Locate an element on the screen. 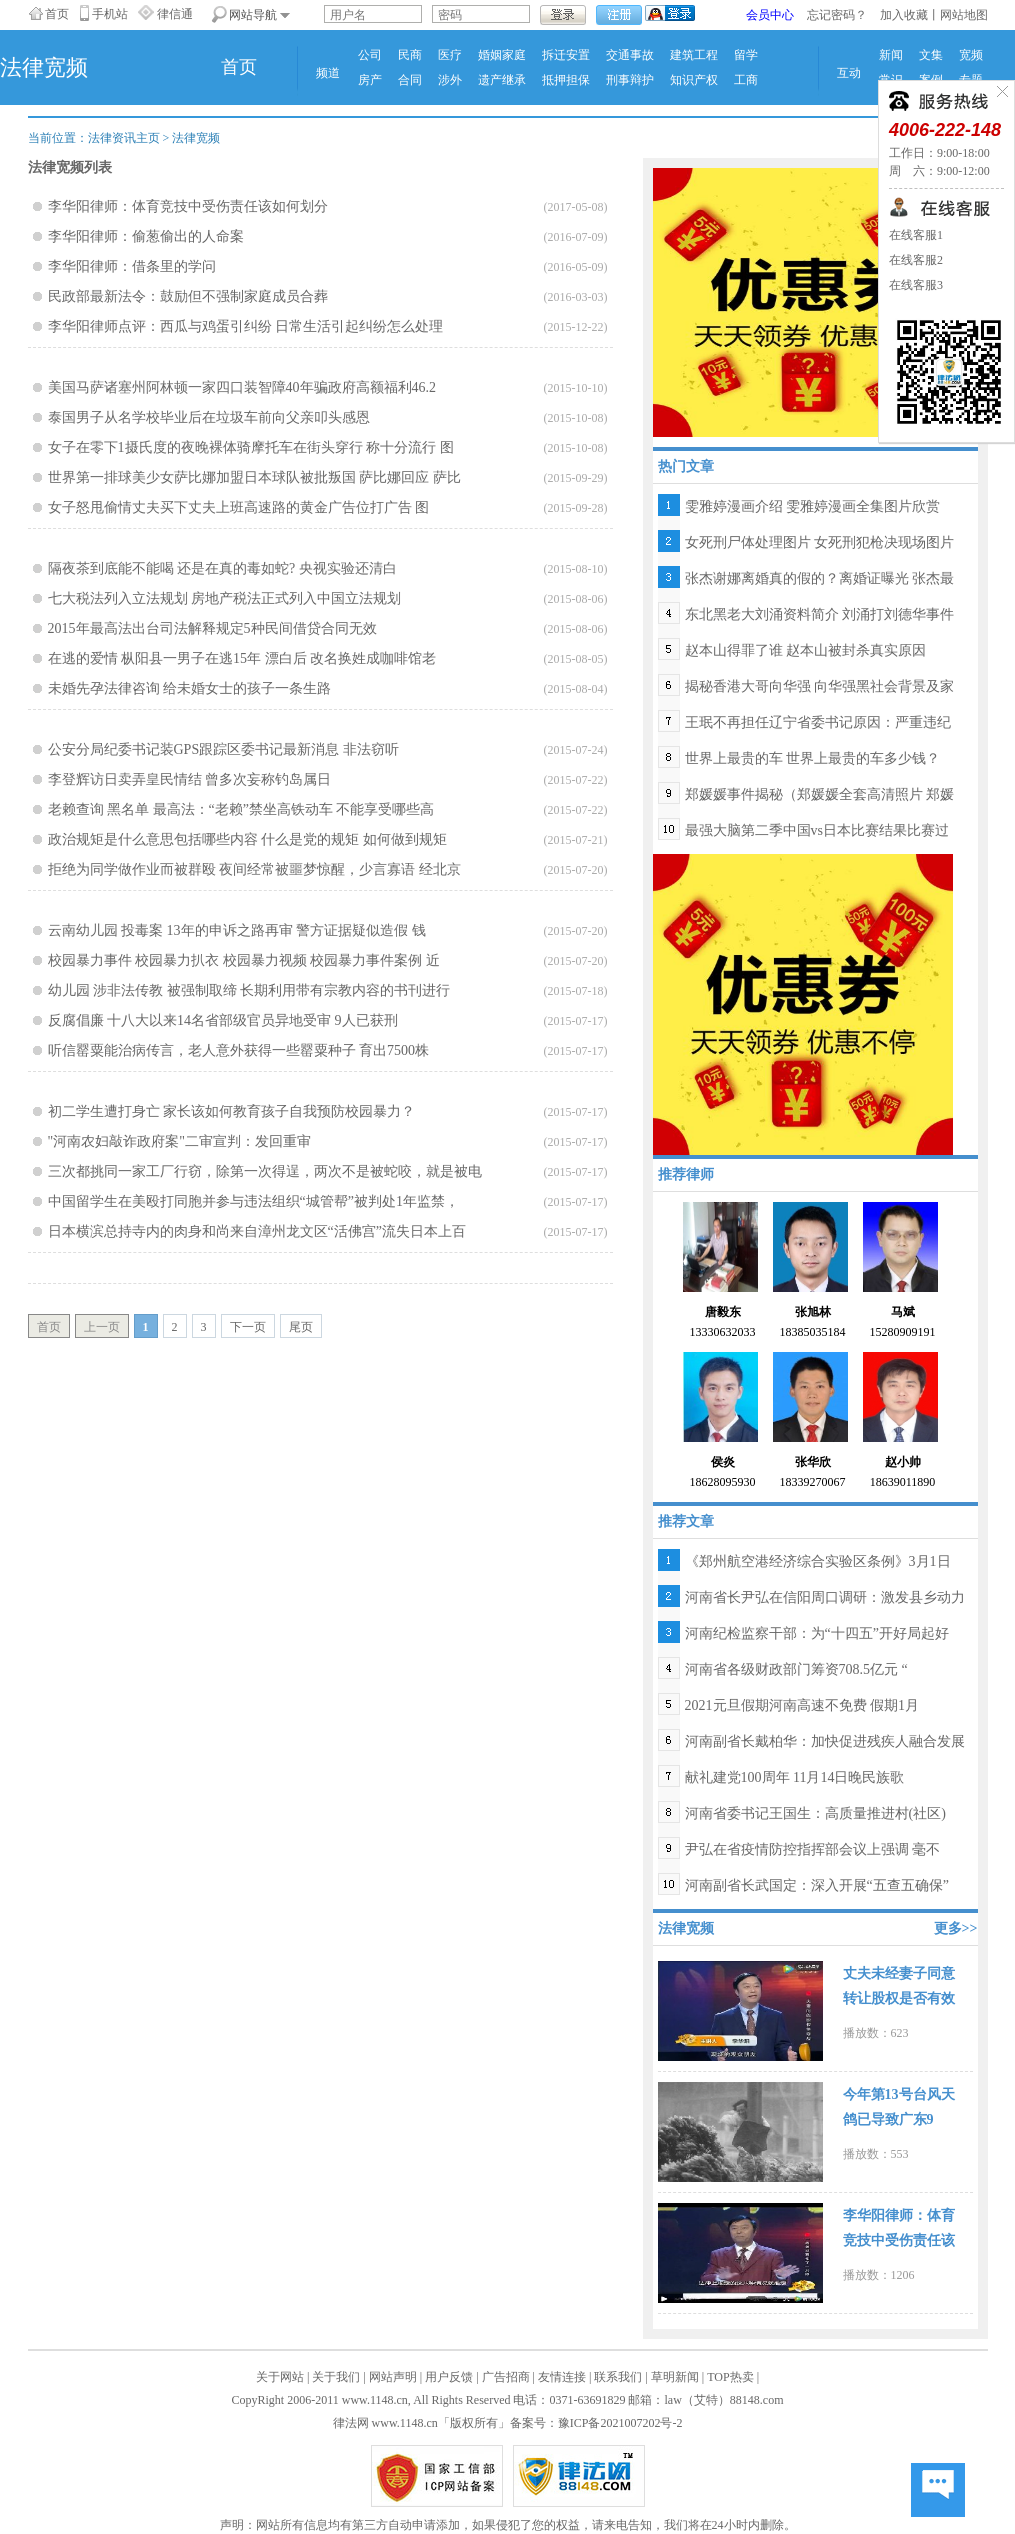  在线客服3 is located at coordinates (916, 285).